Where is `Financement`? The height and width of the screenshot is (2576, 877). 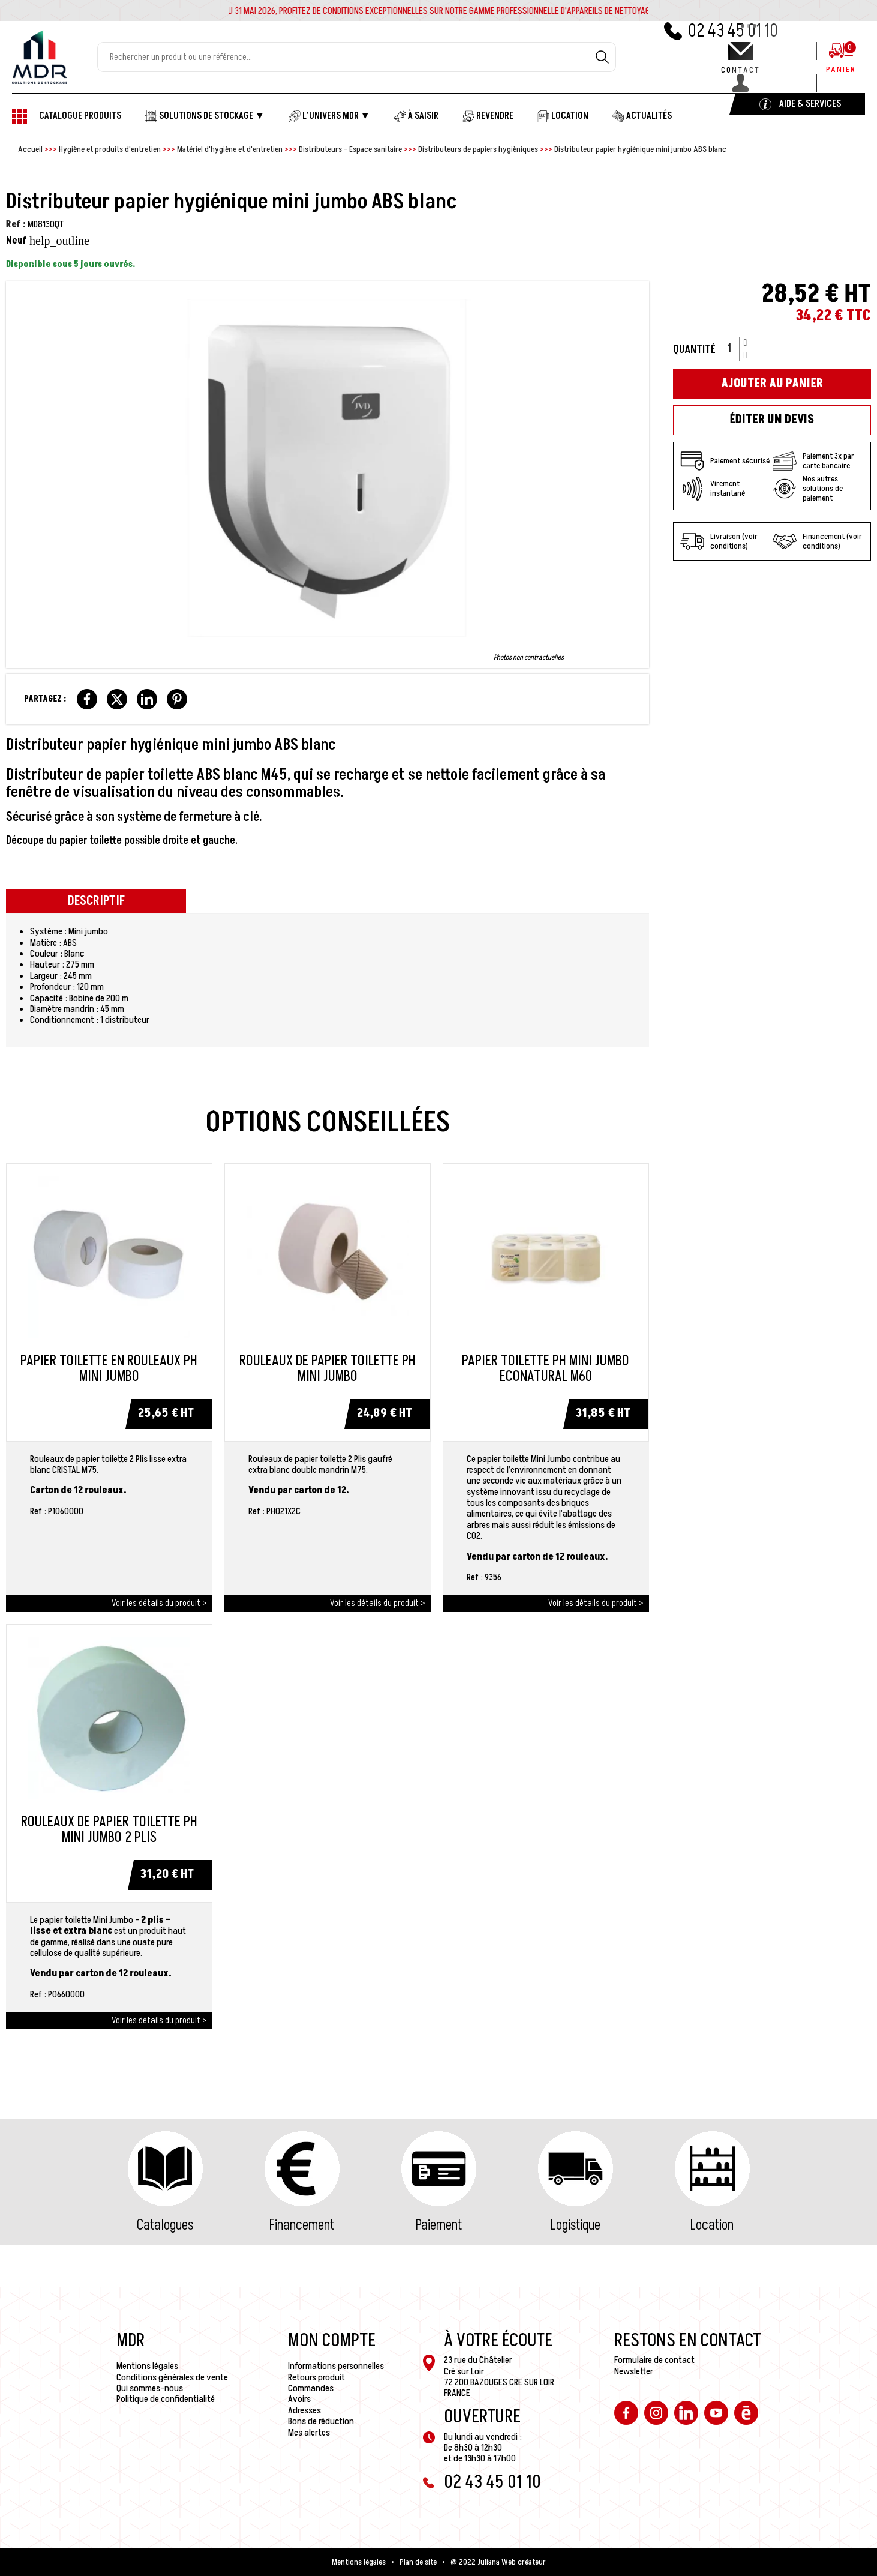
Financement is located at coordinates (301, 2225).